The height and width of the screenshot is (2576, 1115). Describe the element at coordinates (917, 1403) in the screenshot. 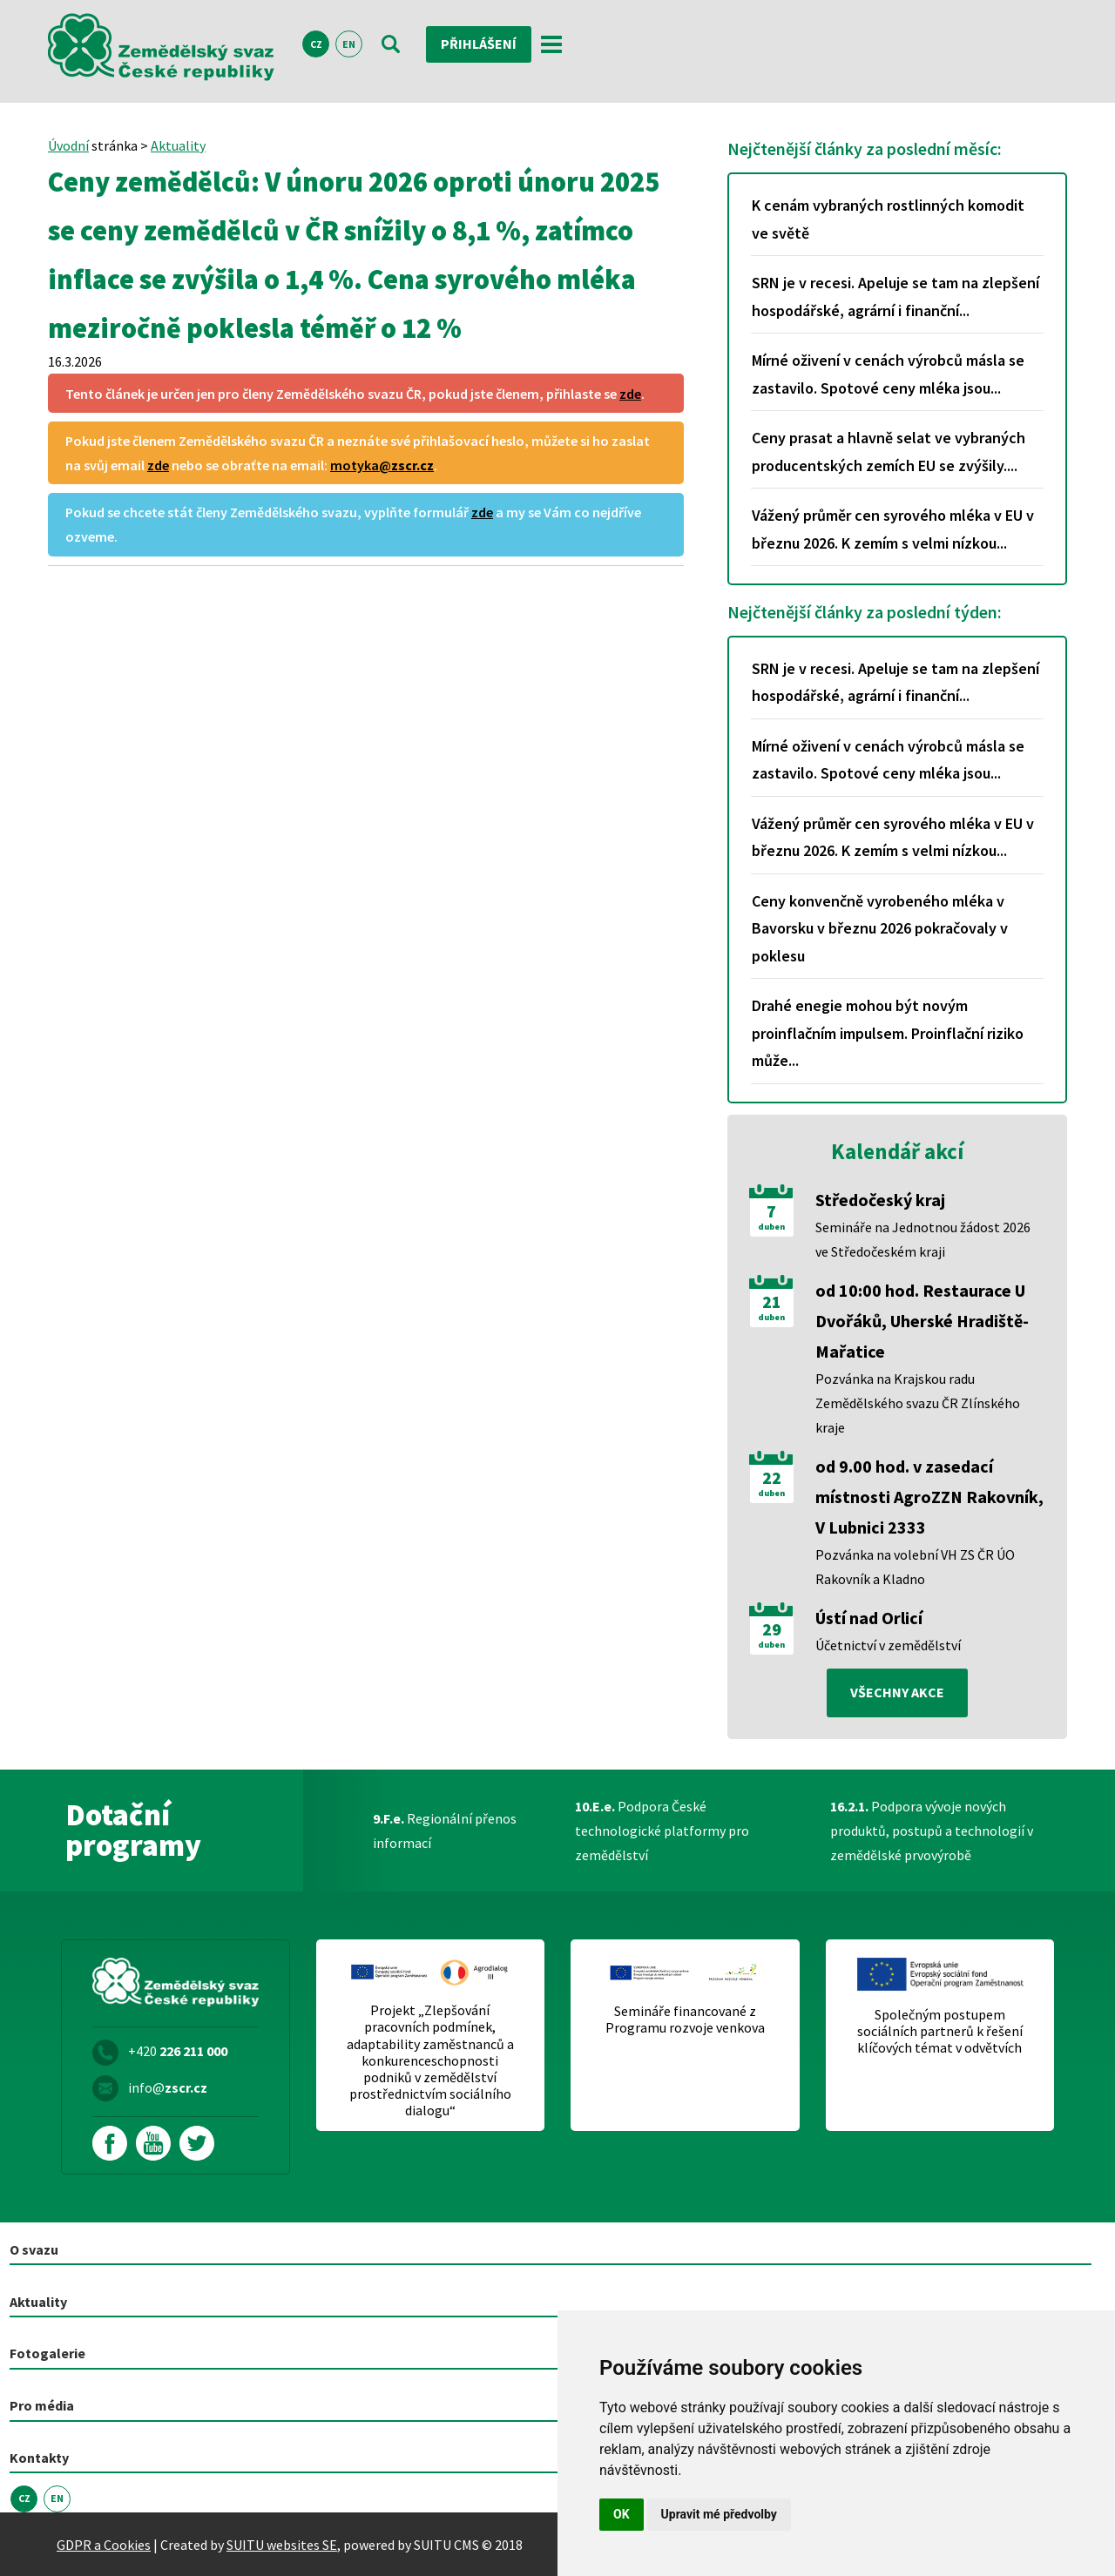

I see `Pozvánka na Krajskou radu Zemědělského svazu ČR Zlínského kraje` at that location.